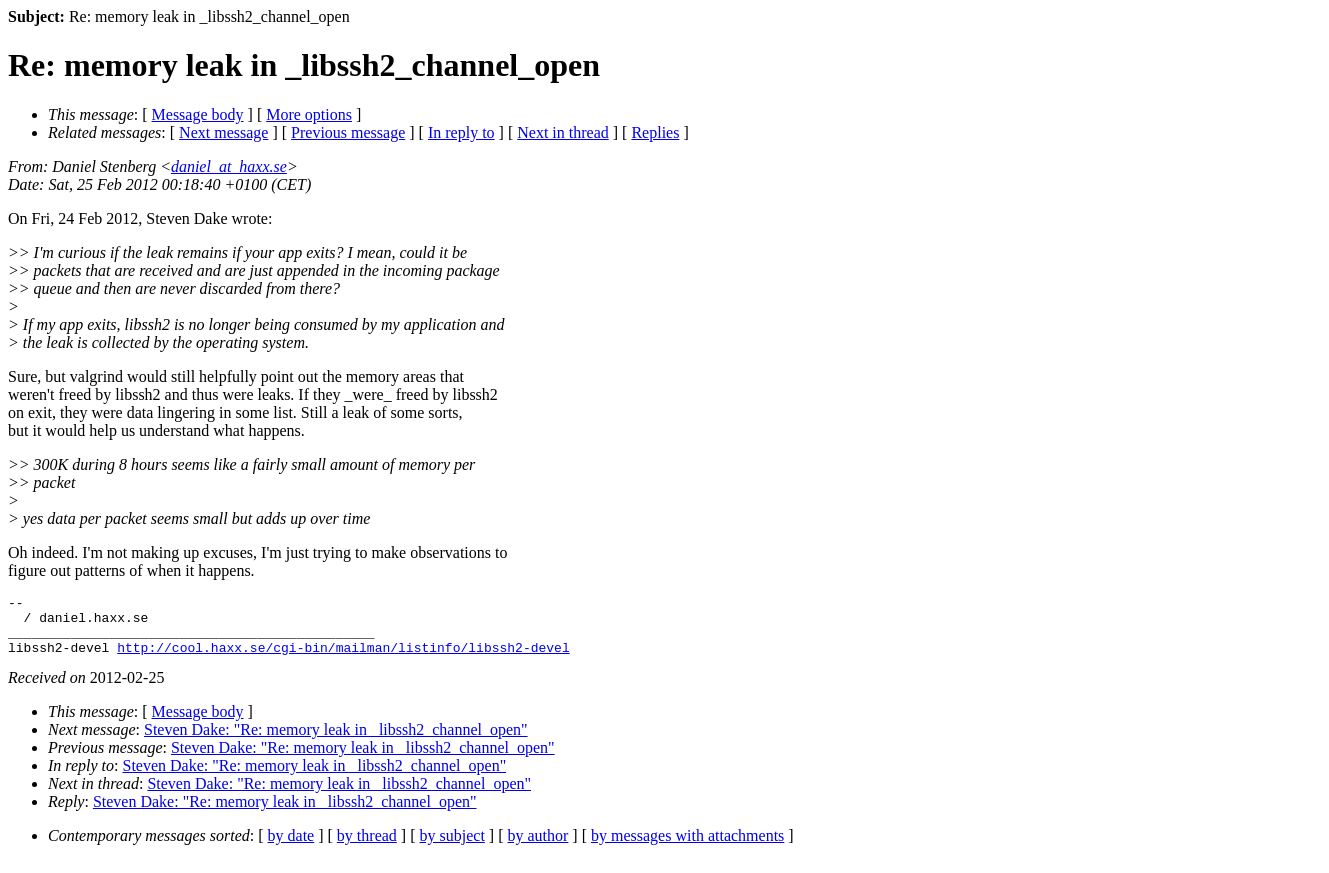 Image resolution: width=1329 pixels, height=873 pixels. Describe the element at coordinates (452, 847) in the screenshot. I see `by subject` at that location.